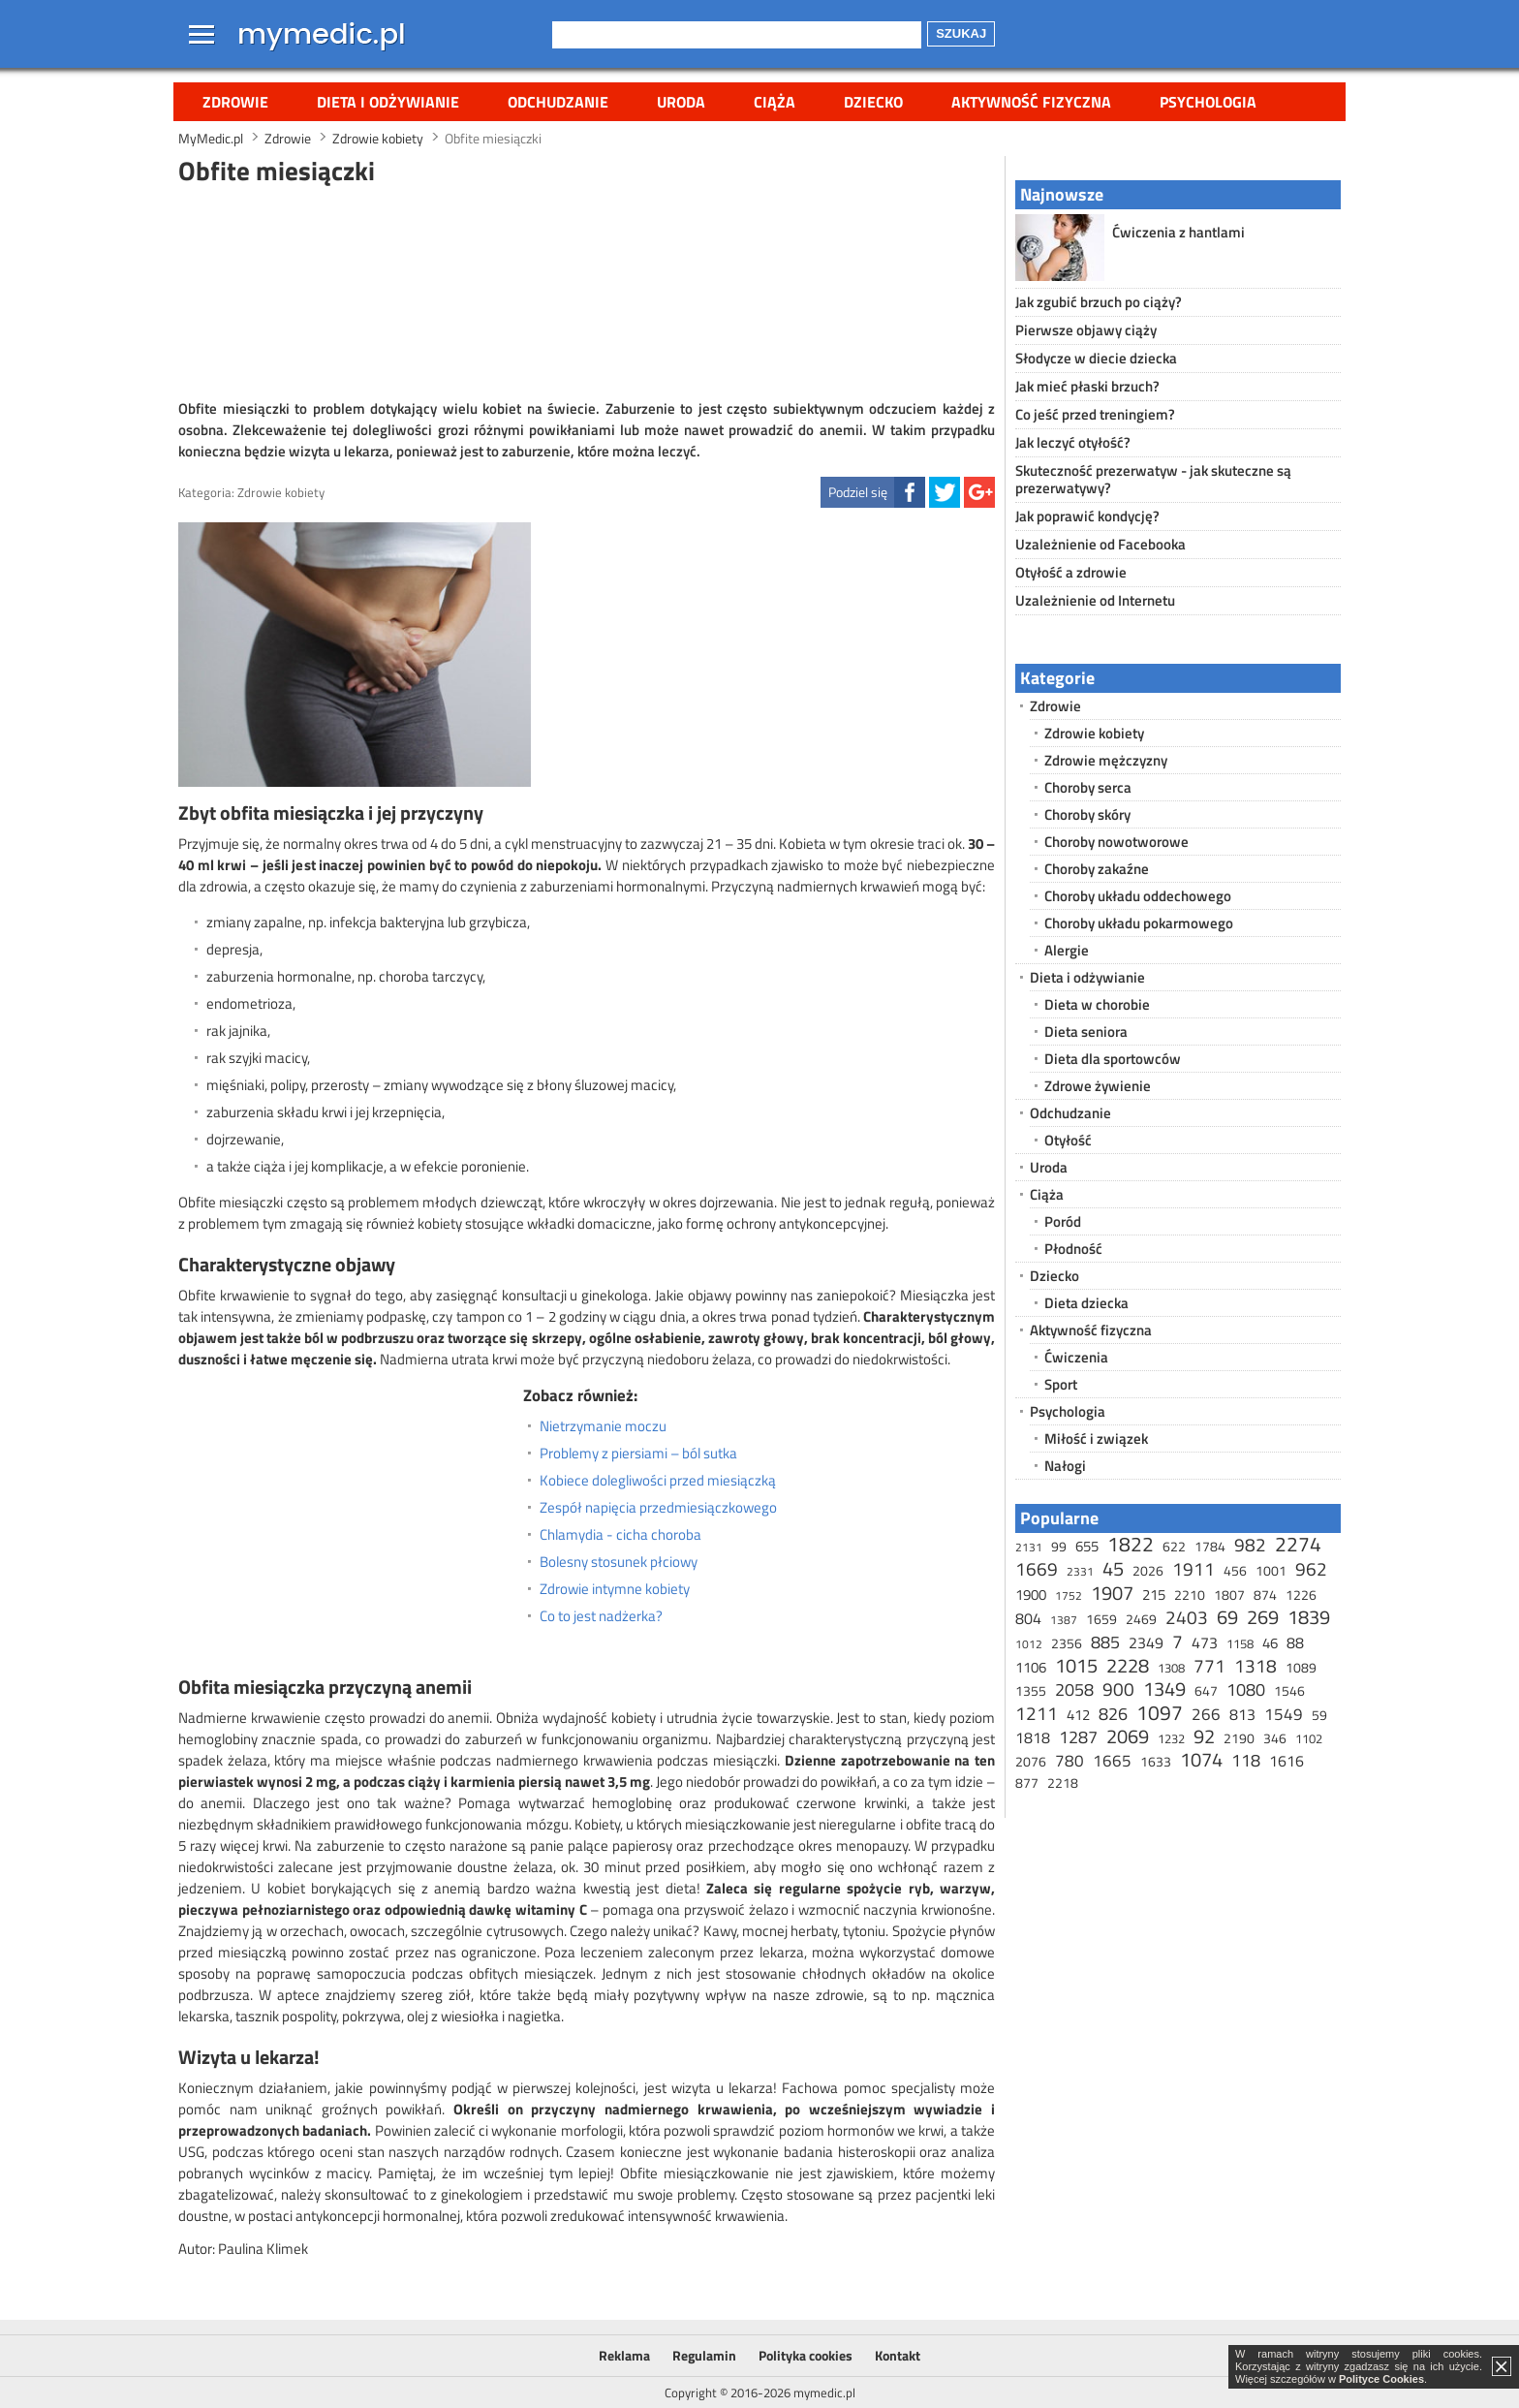  Describe the element at coordinates (1069, 1760) in the screenshot. I see `780` at that location.